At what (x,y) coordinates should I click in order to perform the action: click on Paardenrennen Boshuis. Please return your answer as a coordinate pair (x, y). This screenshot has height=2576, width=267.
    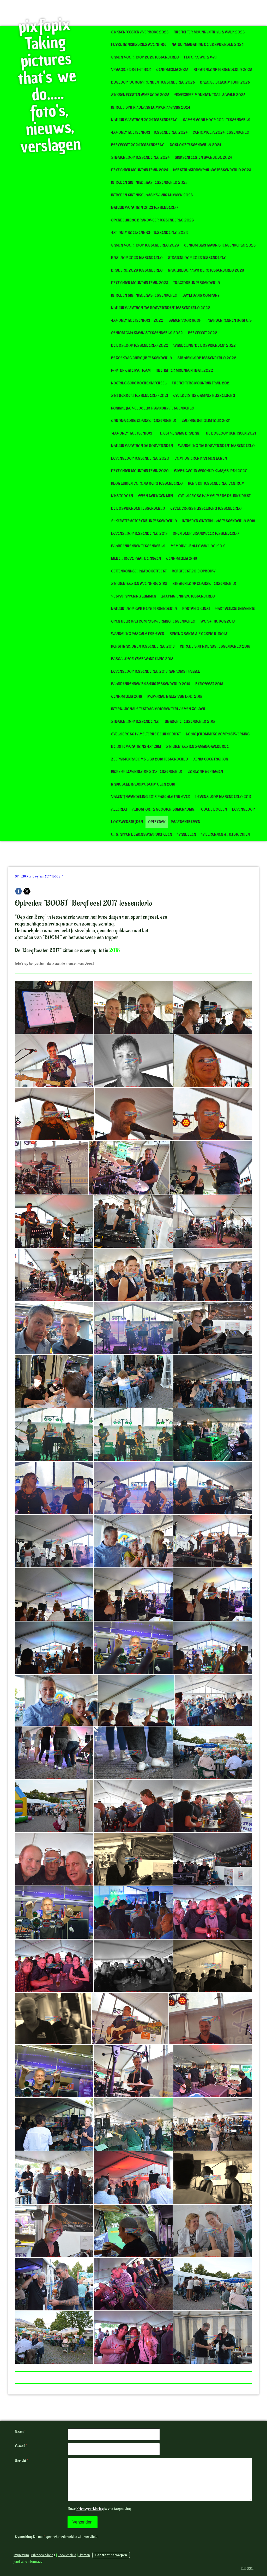
    Looking at the image, I should click on (229, 320).